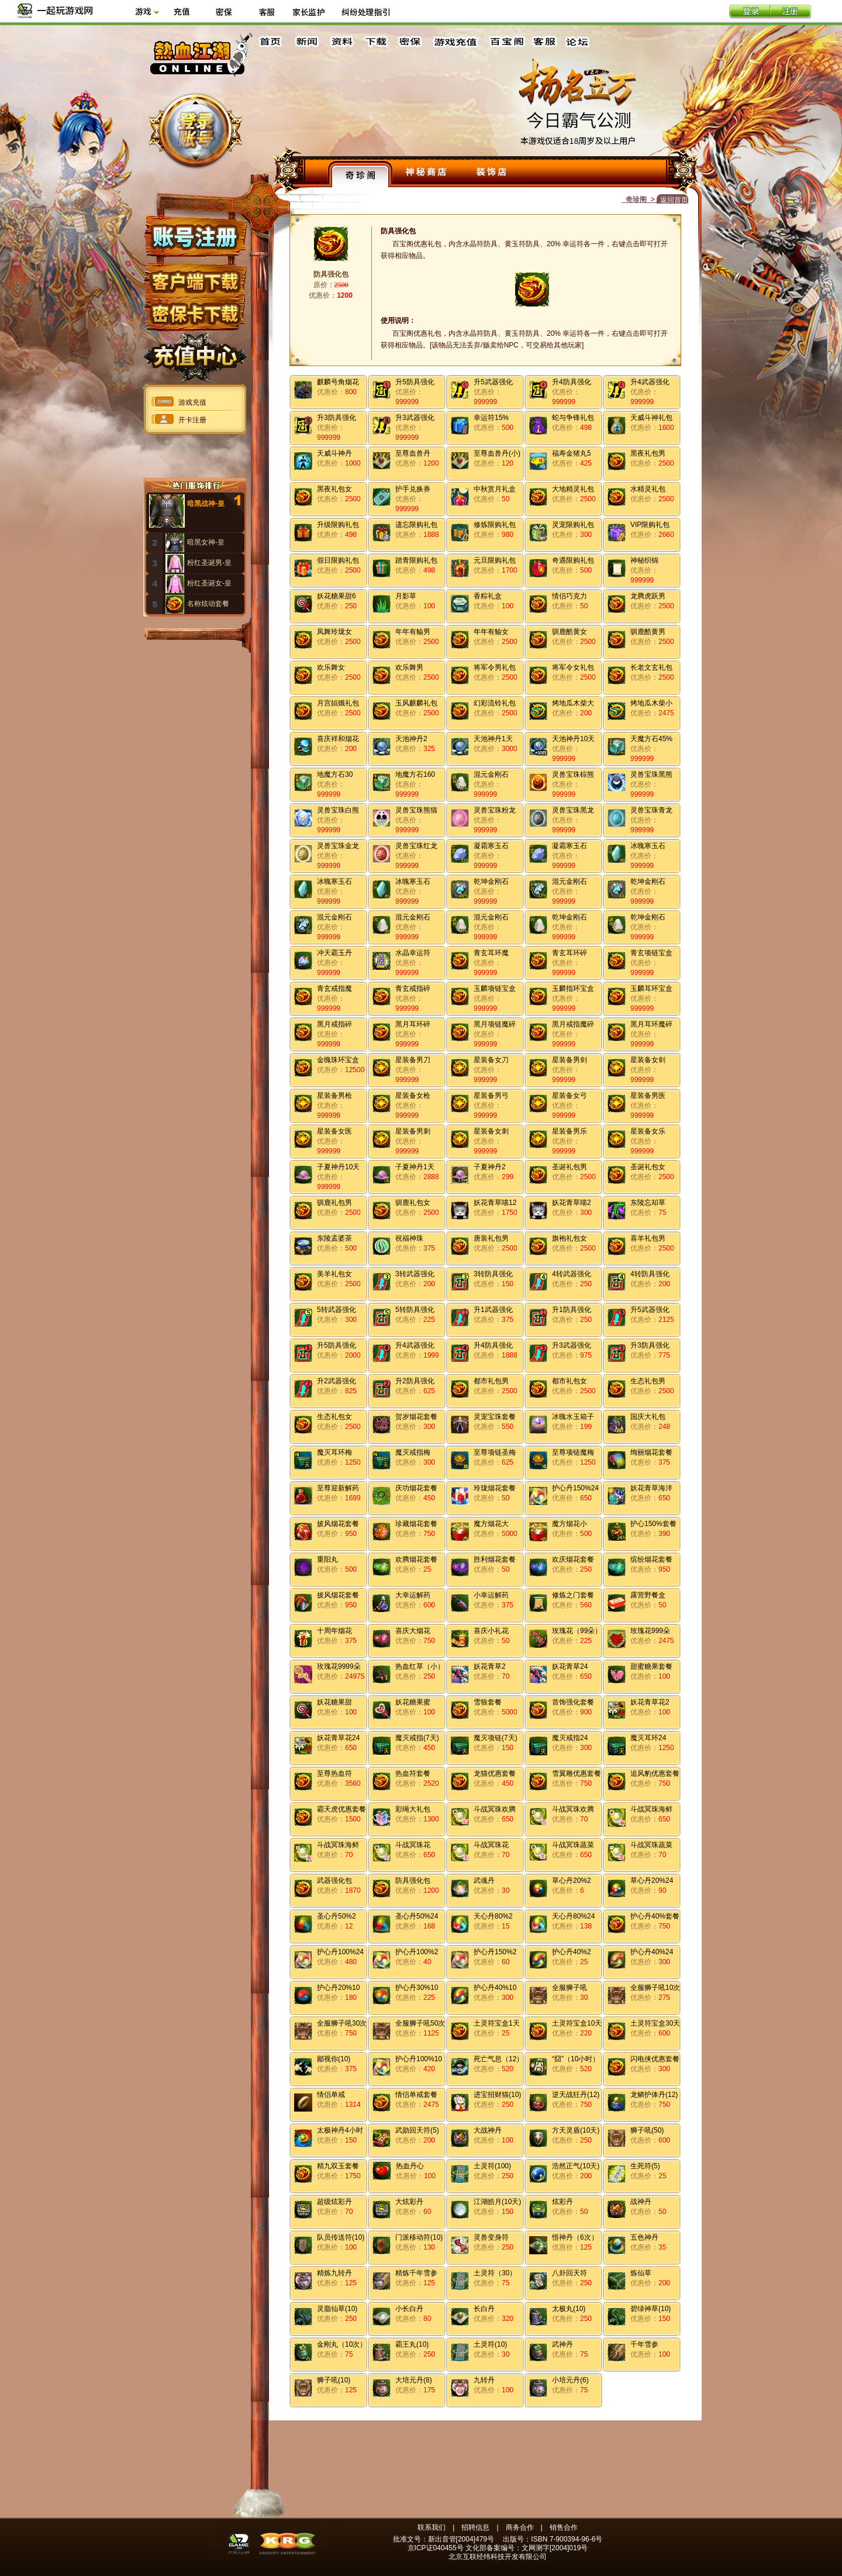  Describe the element at coordinates (491, 1238) in the screenshot. I see `唐装礼包男` at that location.